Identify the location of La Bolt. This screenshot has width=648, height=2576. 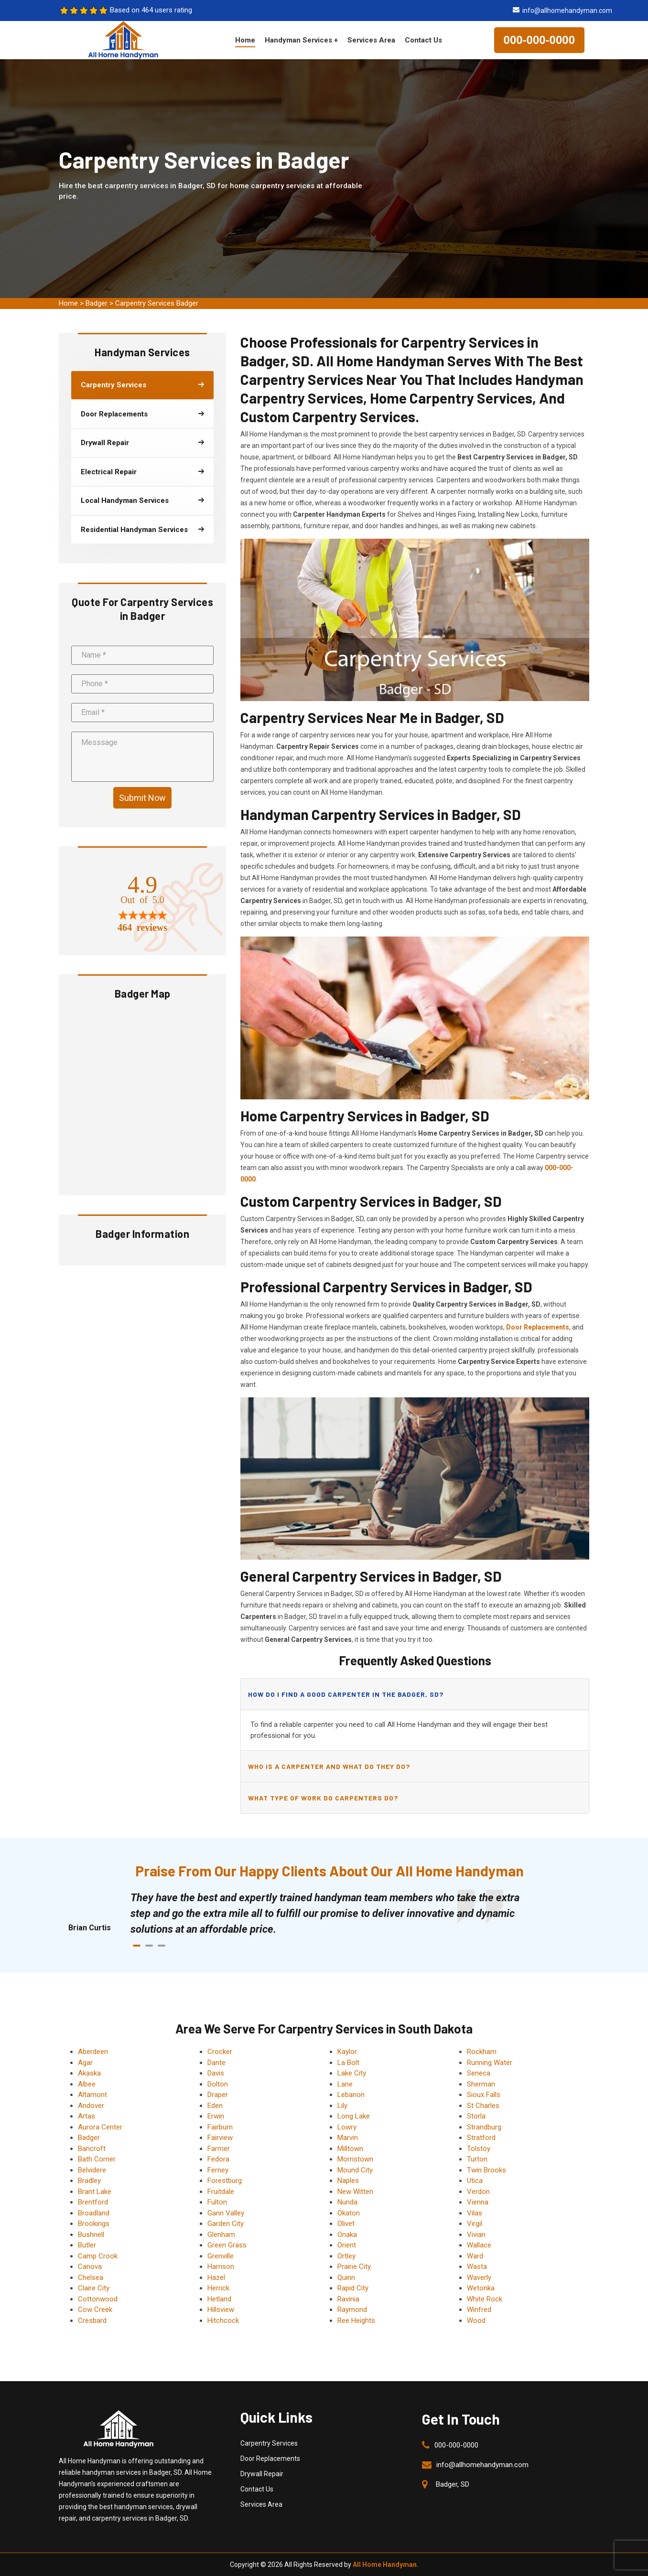
(348, 2062).